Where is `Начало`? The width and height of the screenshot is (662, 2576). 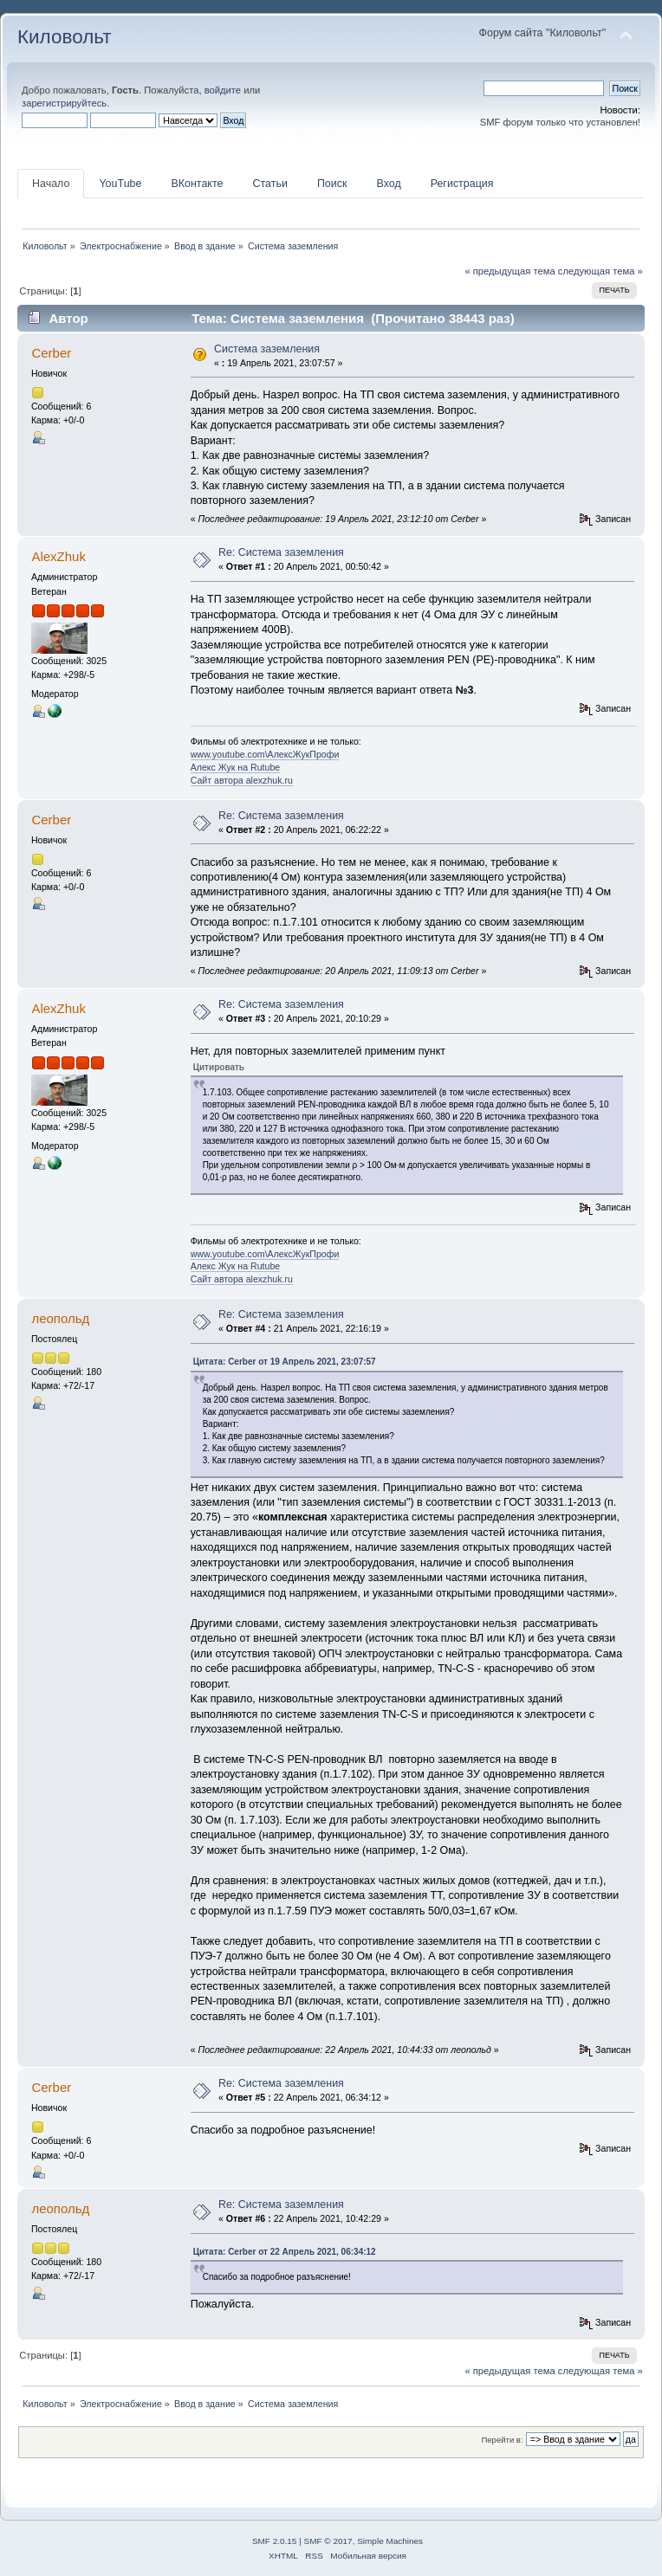 Начало is located at coordinates (50, 184).